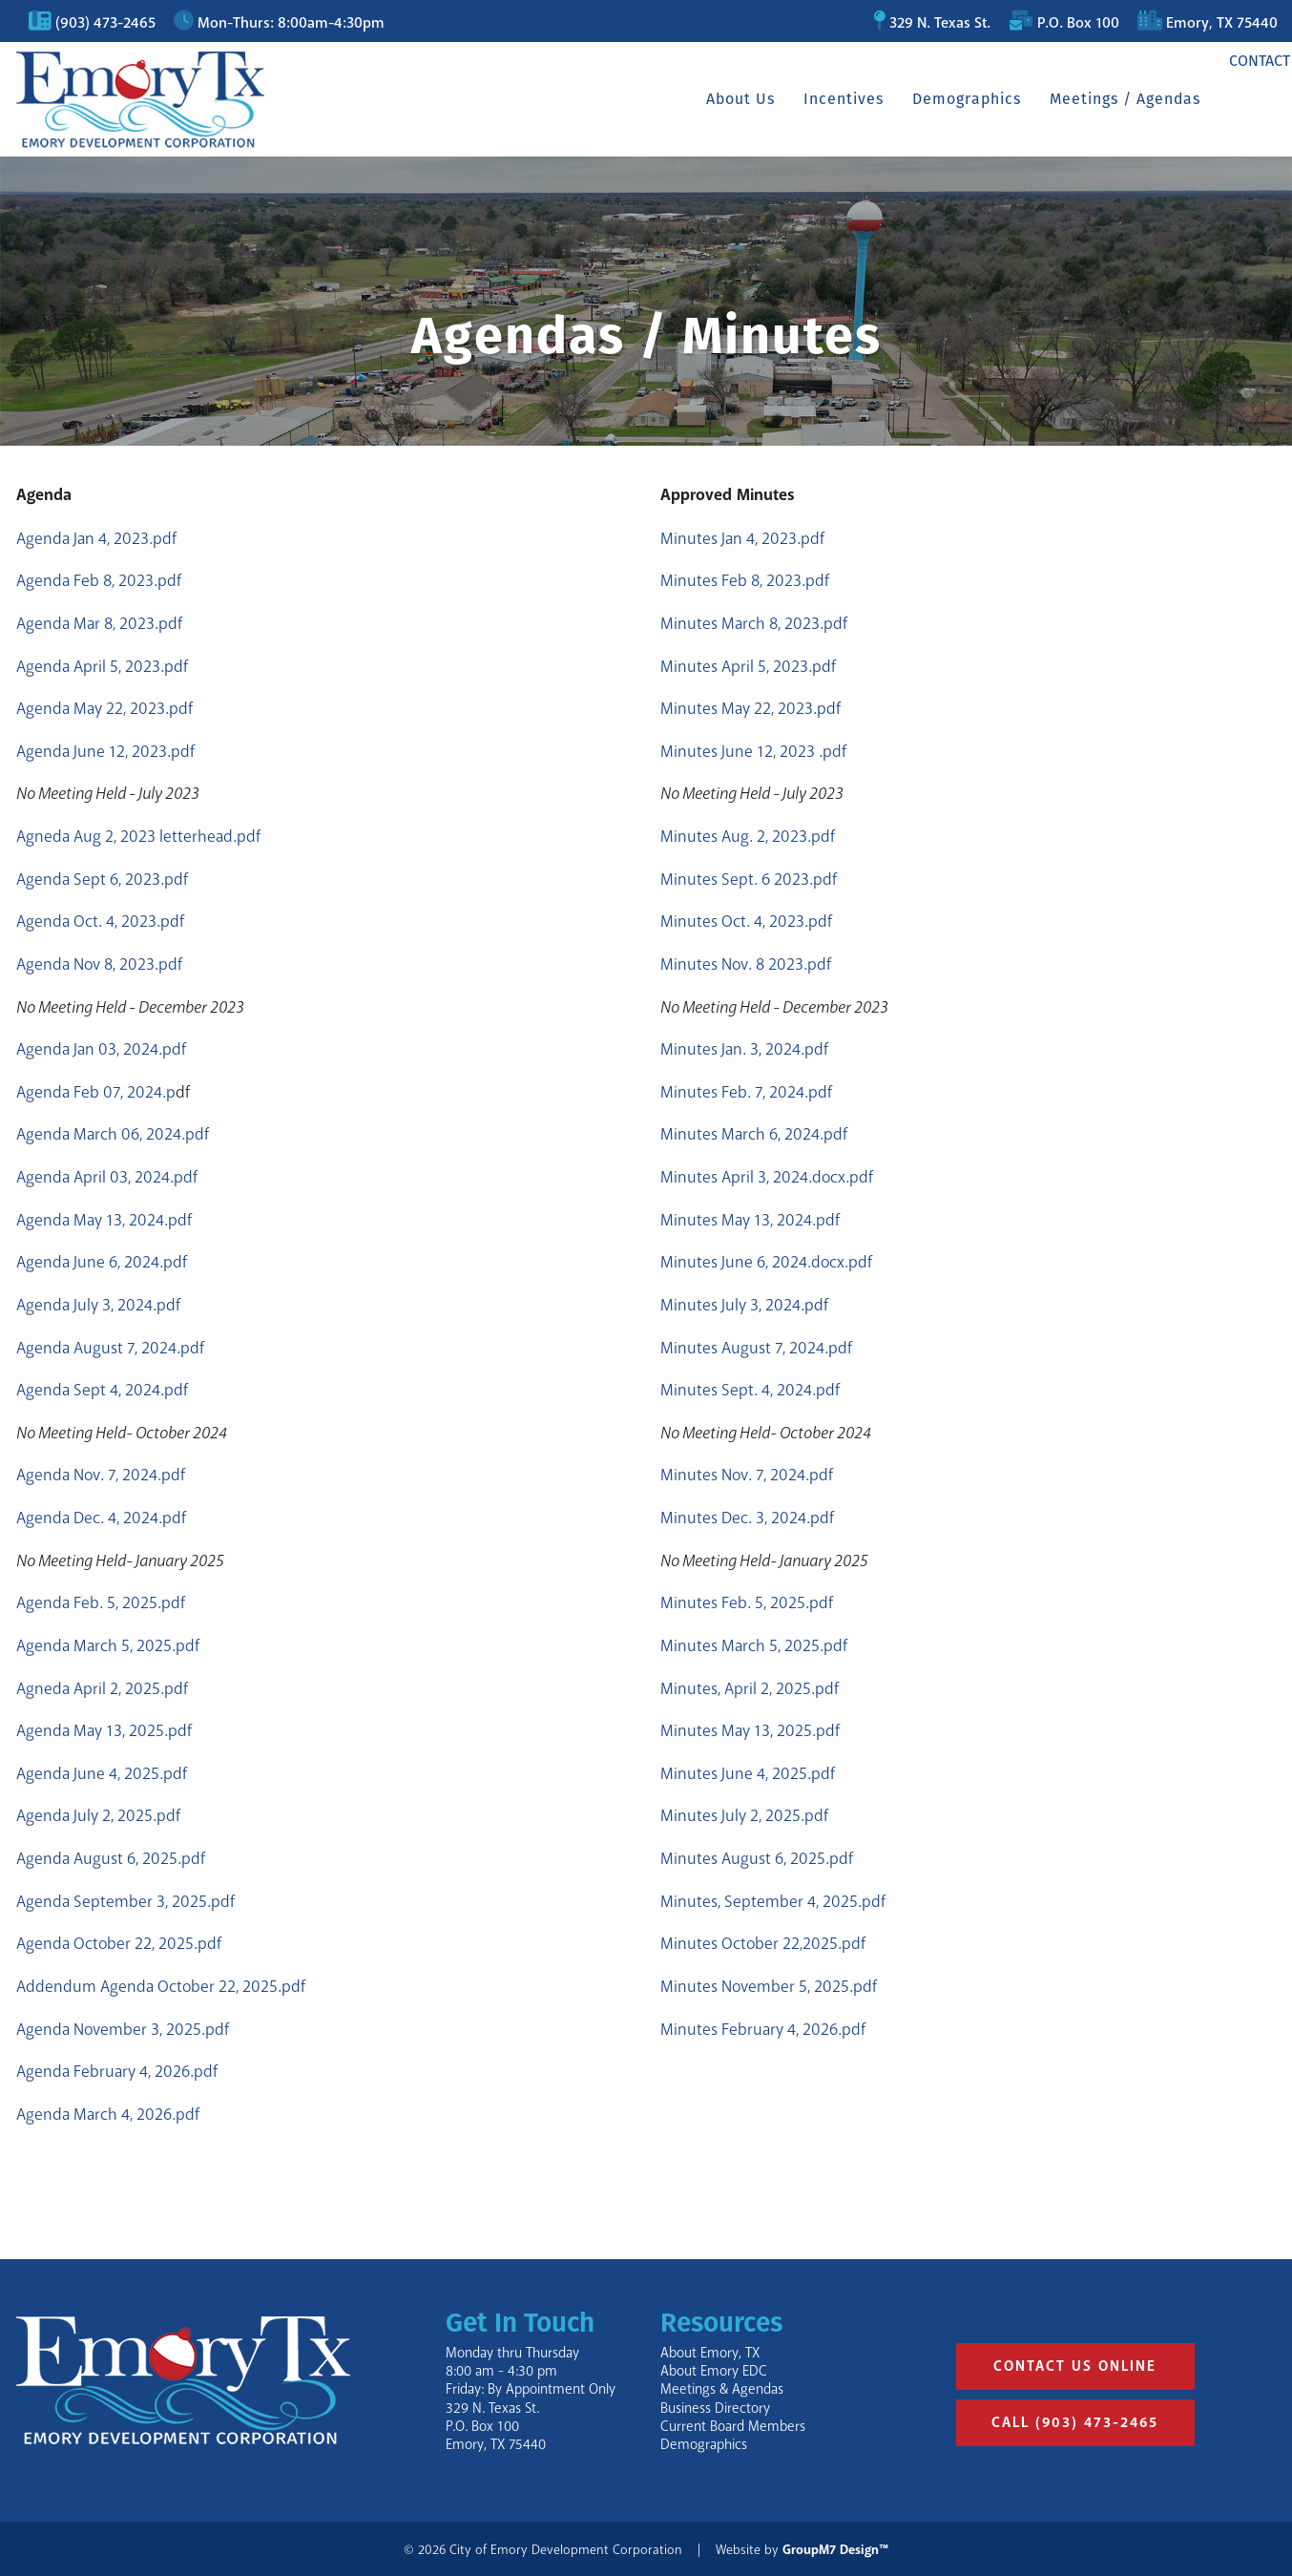  What do you see at coordinates (744, 580) in the screenshot?
I see `Minutes Feb 8, 2023.pdf` at bounding box center [744, 580].